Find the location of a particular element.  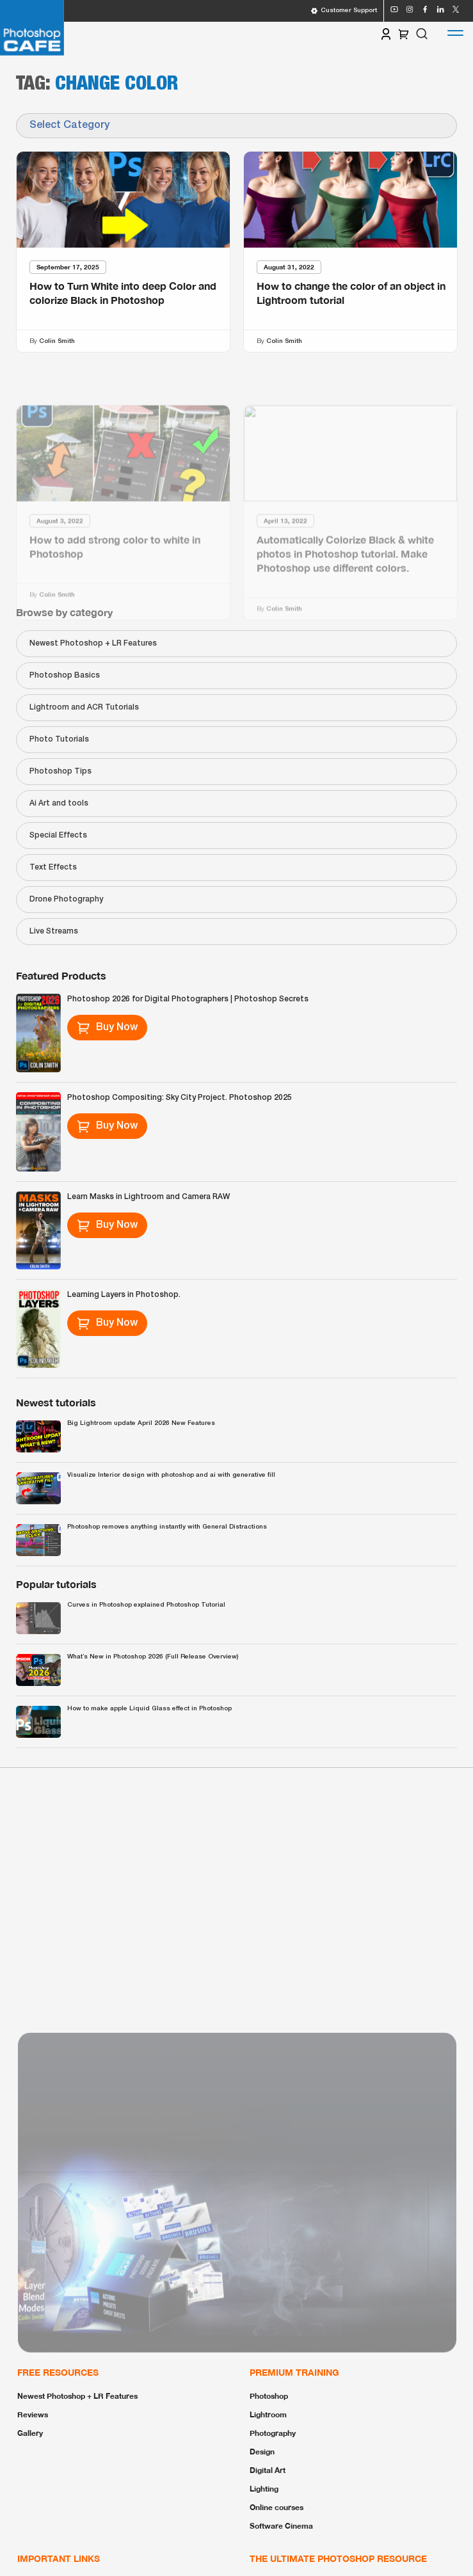

Lighting is located at coordinates (264, 2488).